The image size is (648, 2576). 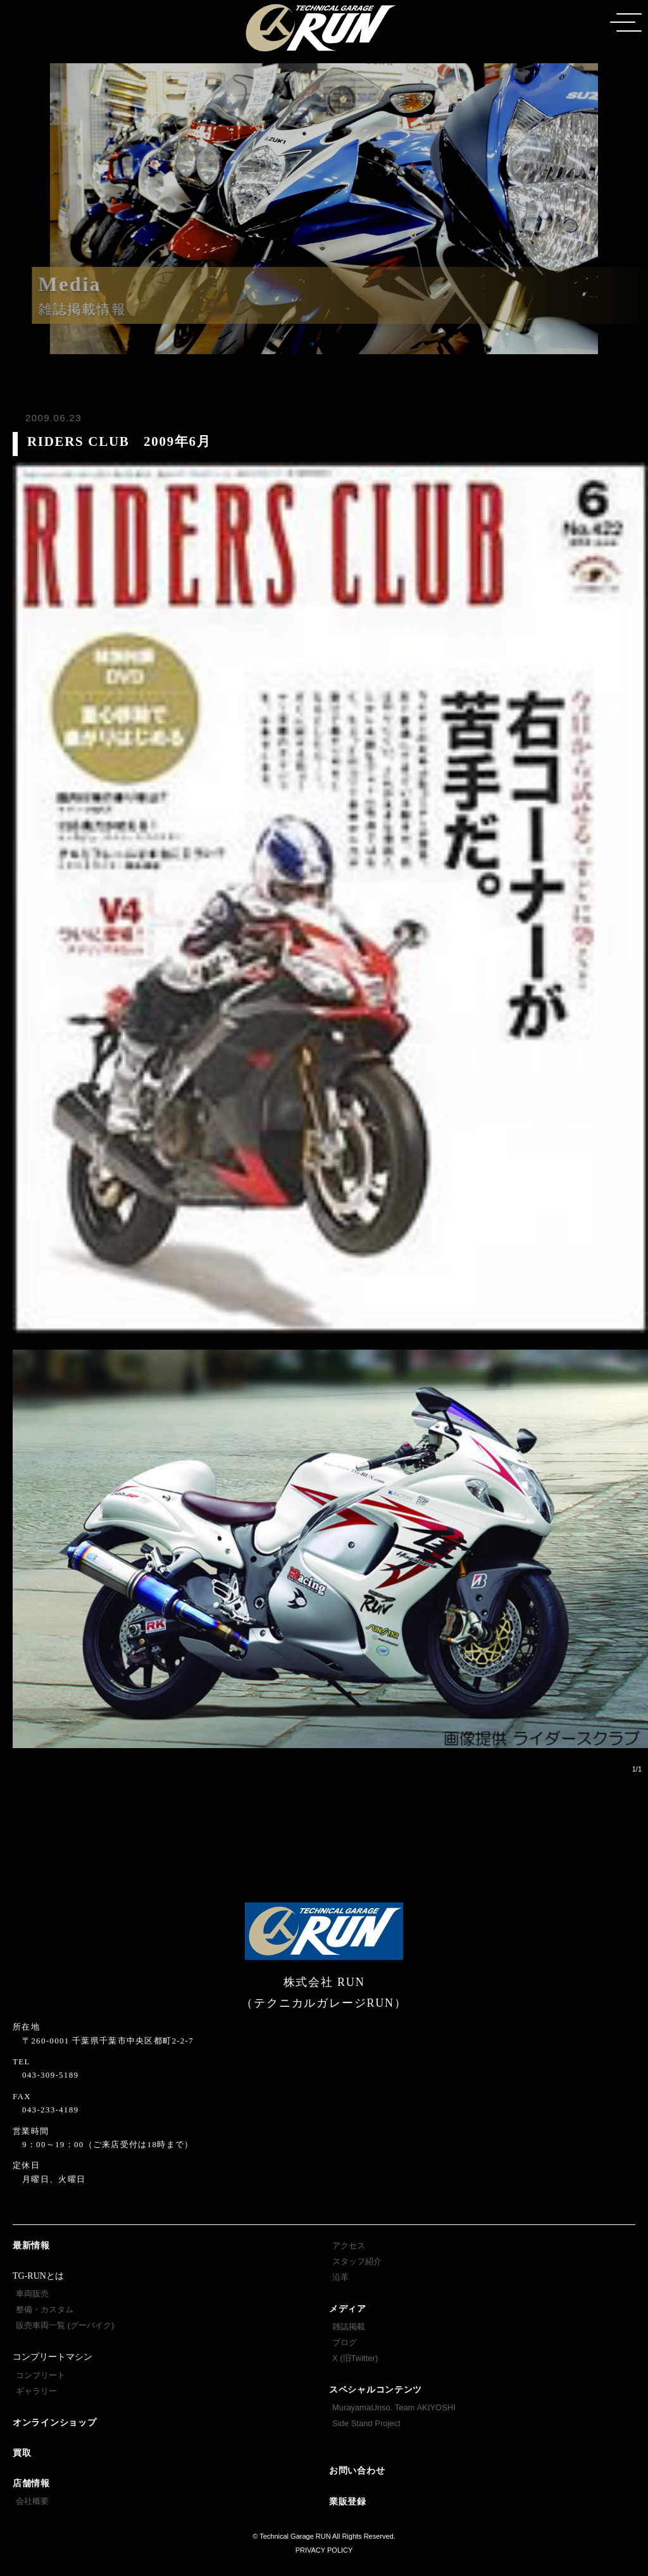 What do you see at coordinates (44, 2309) in the screenshot?
I see `整備・カスタム` at bounding box center [44, 2309].